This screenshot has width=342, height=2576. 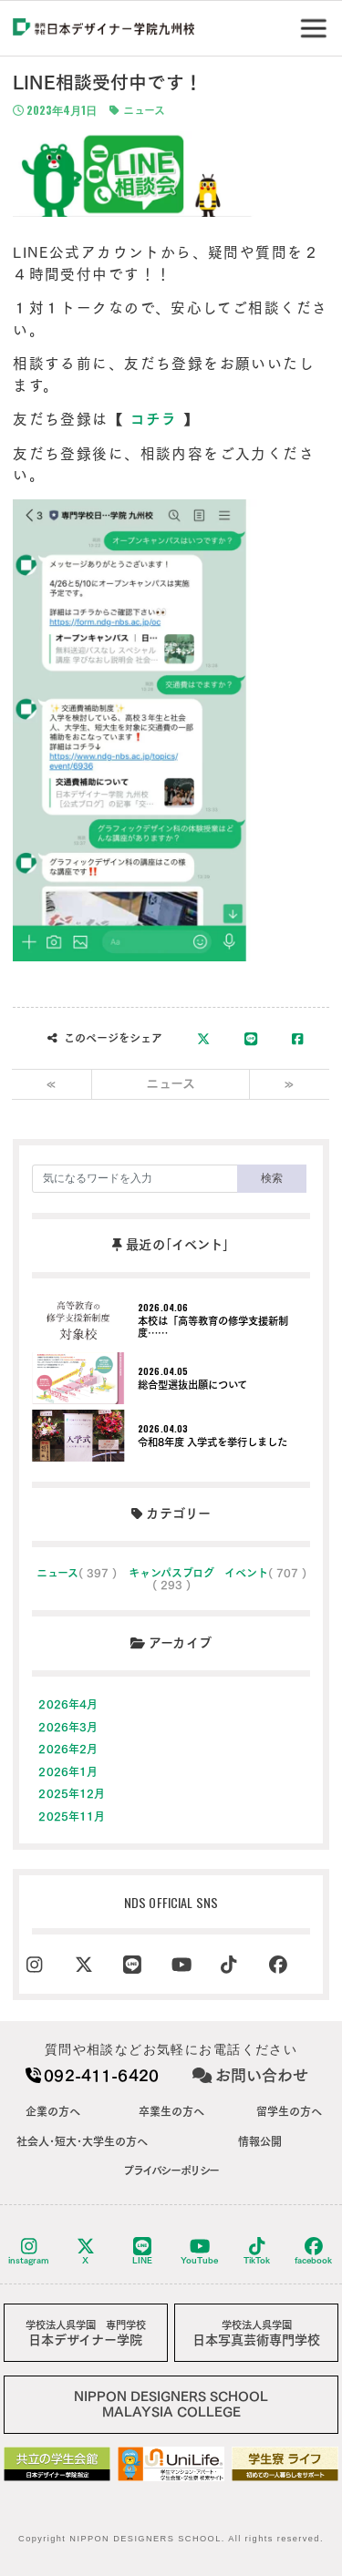 What do you see at coordinates (313, 2250) in the screenshot?
I see `facebook` at bounding box center [313, 2250].